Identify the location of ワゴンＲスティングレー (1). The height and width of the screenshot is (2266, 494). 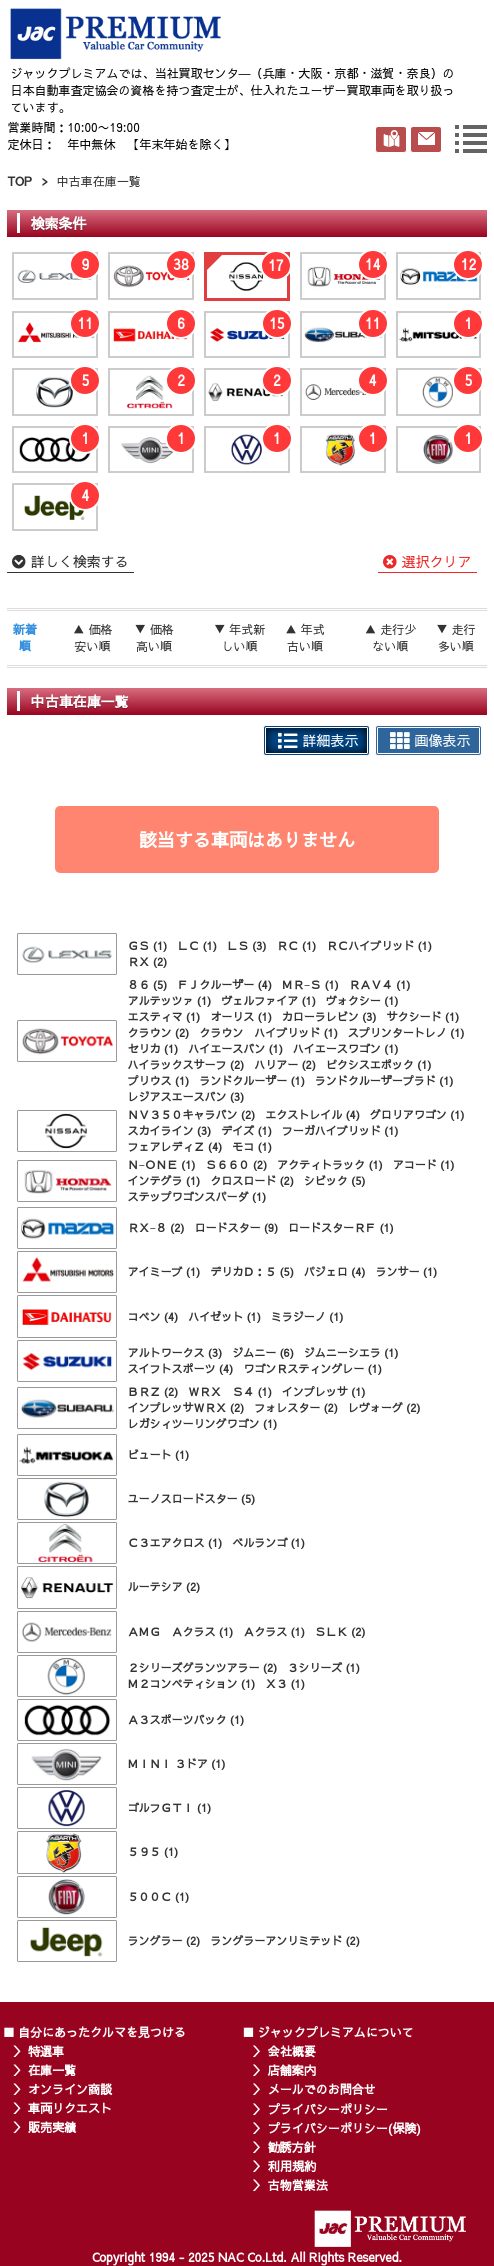
(312, 1368).